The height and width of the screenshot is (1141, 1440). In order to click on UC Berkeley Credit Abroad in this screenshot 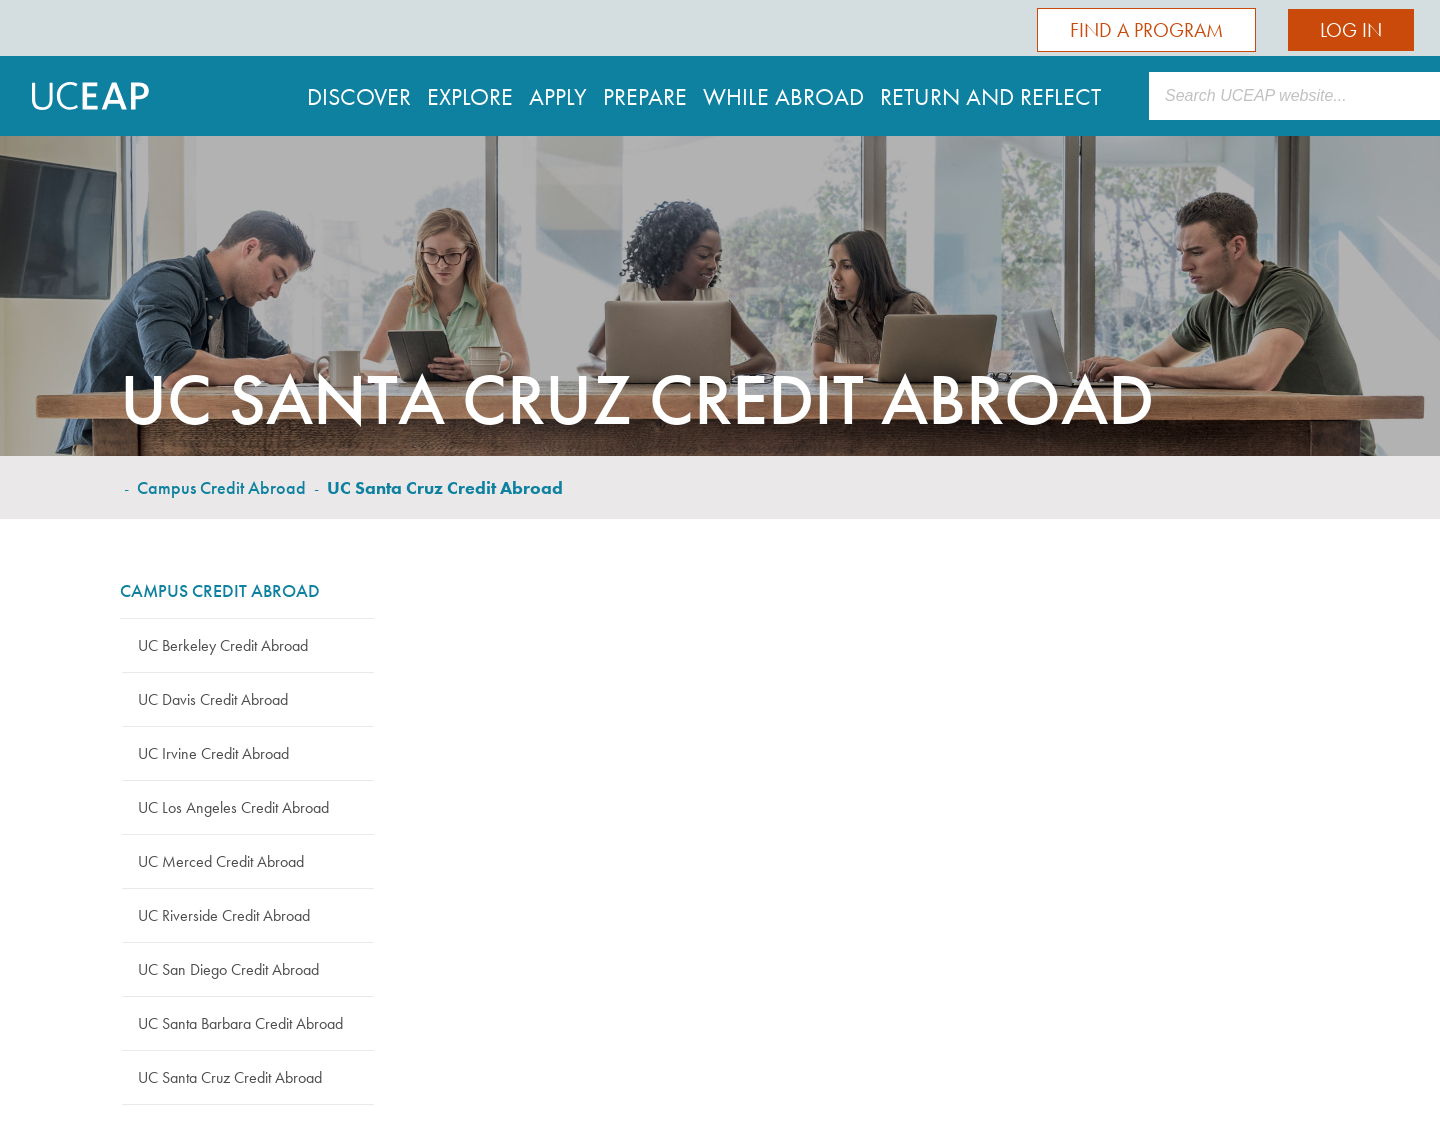, I will do `click(223, 645)`.